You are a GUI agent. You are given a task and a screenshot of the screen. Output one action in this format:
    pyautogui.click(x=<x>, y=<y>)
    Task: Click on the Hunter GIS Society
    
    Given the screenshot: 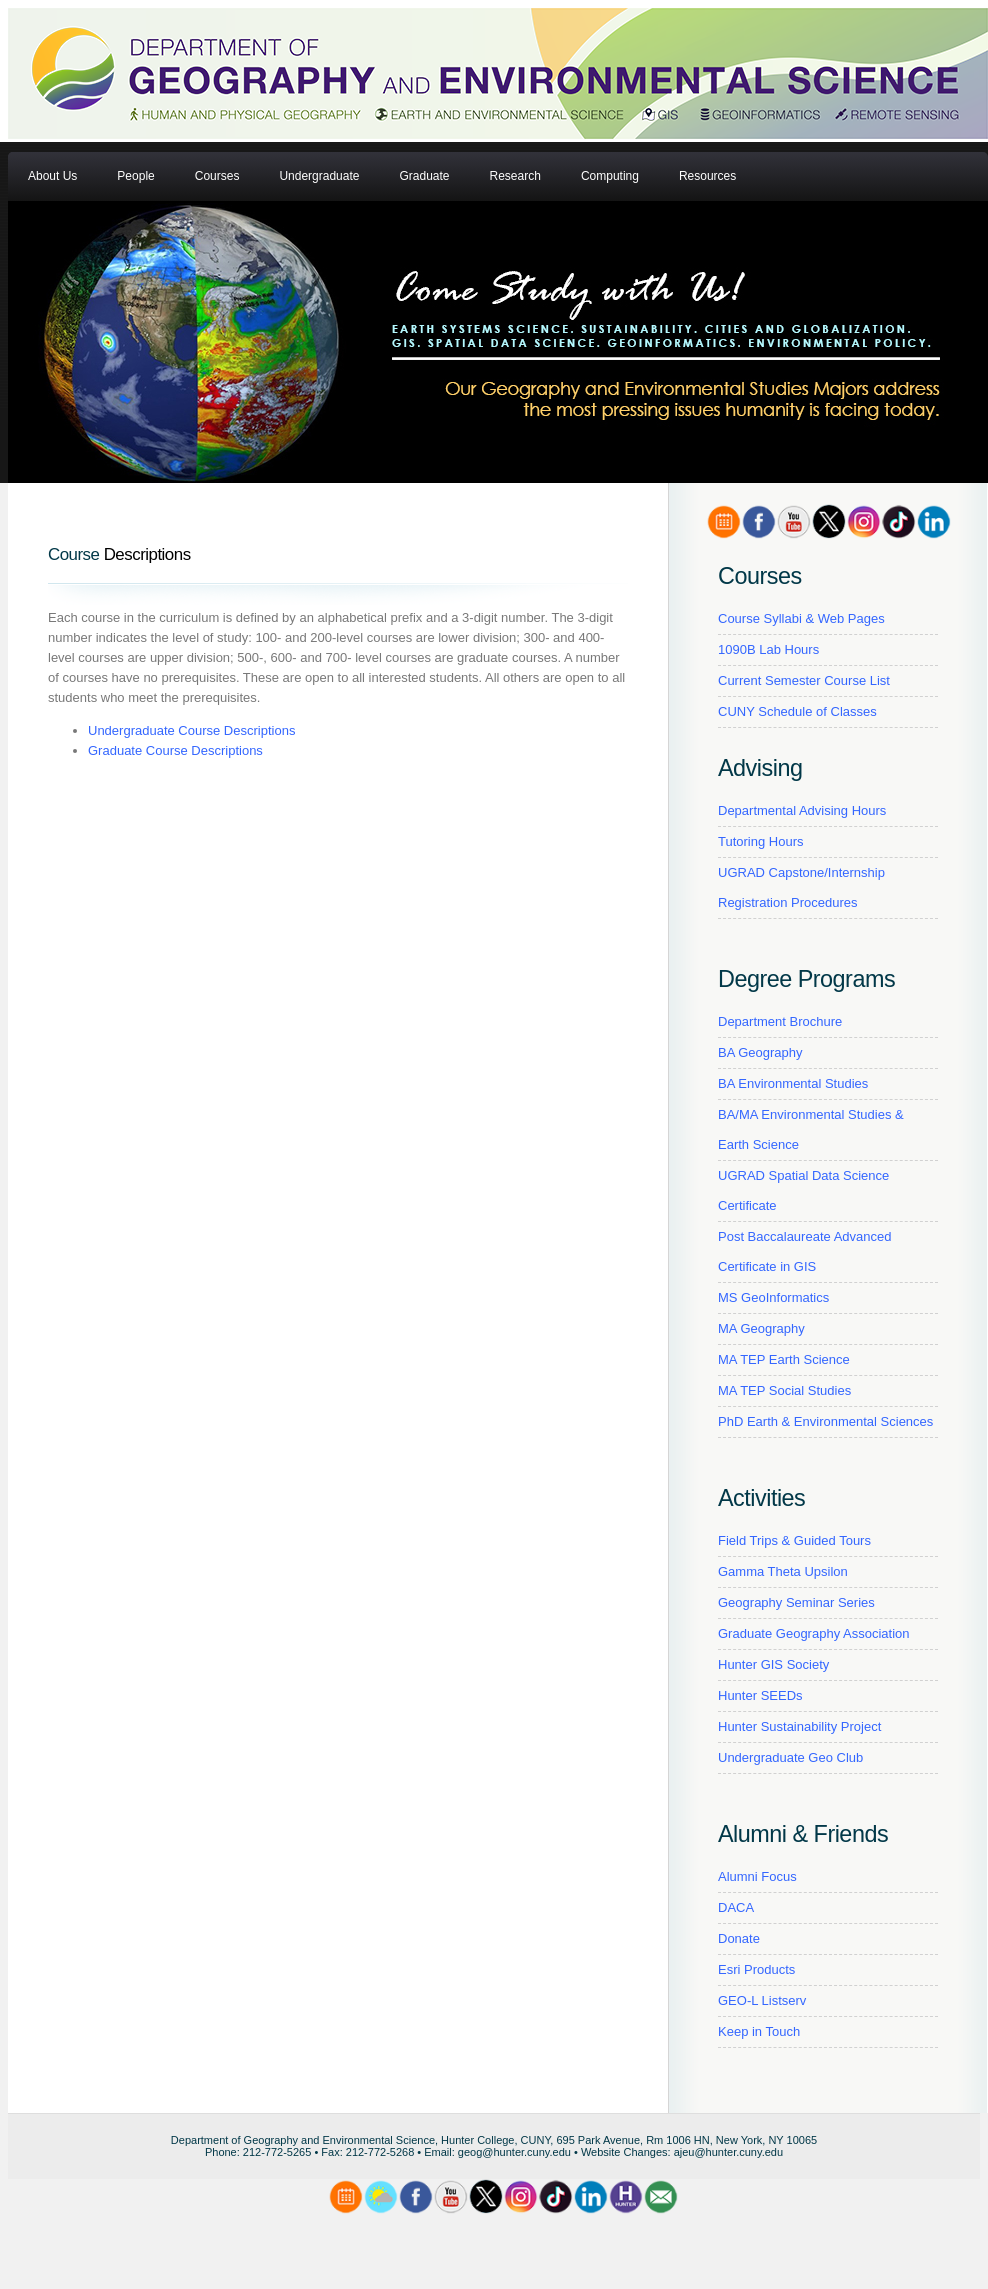 What is the action you would take?
    pyautogui.click(x=773, y=1664)
    